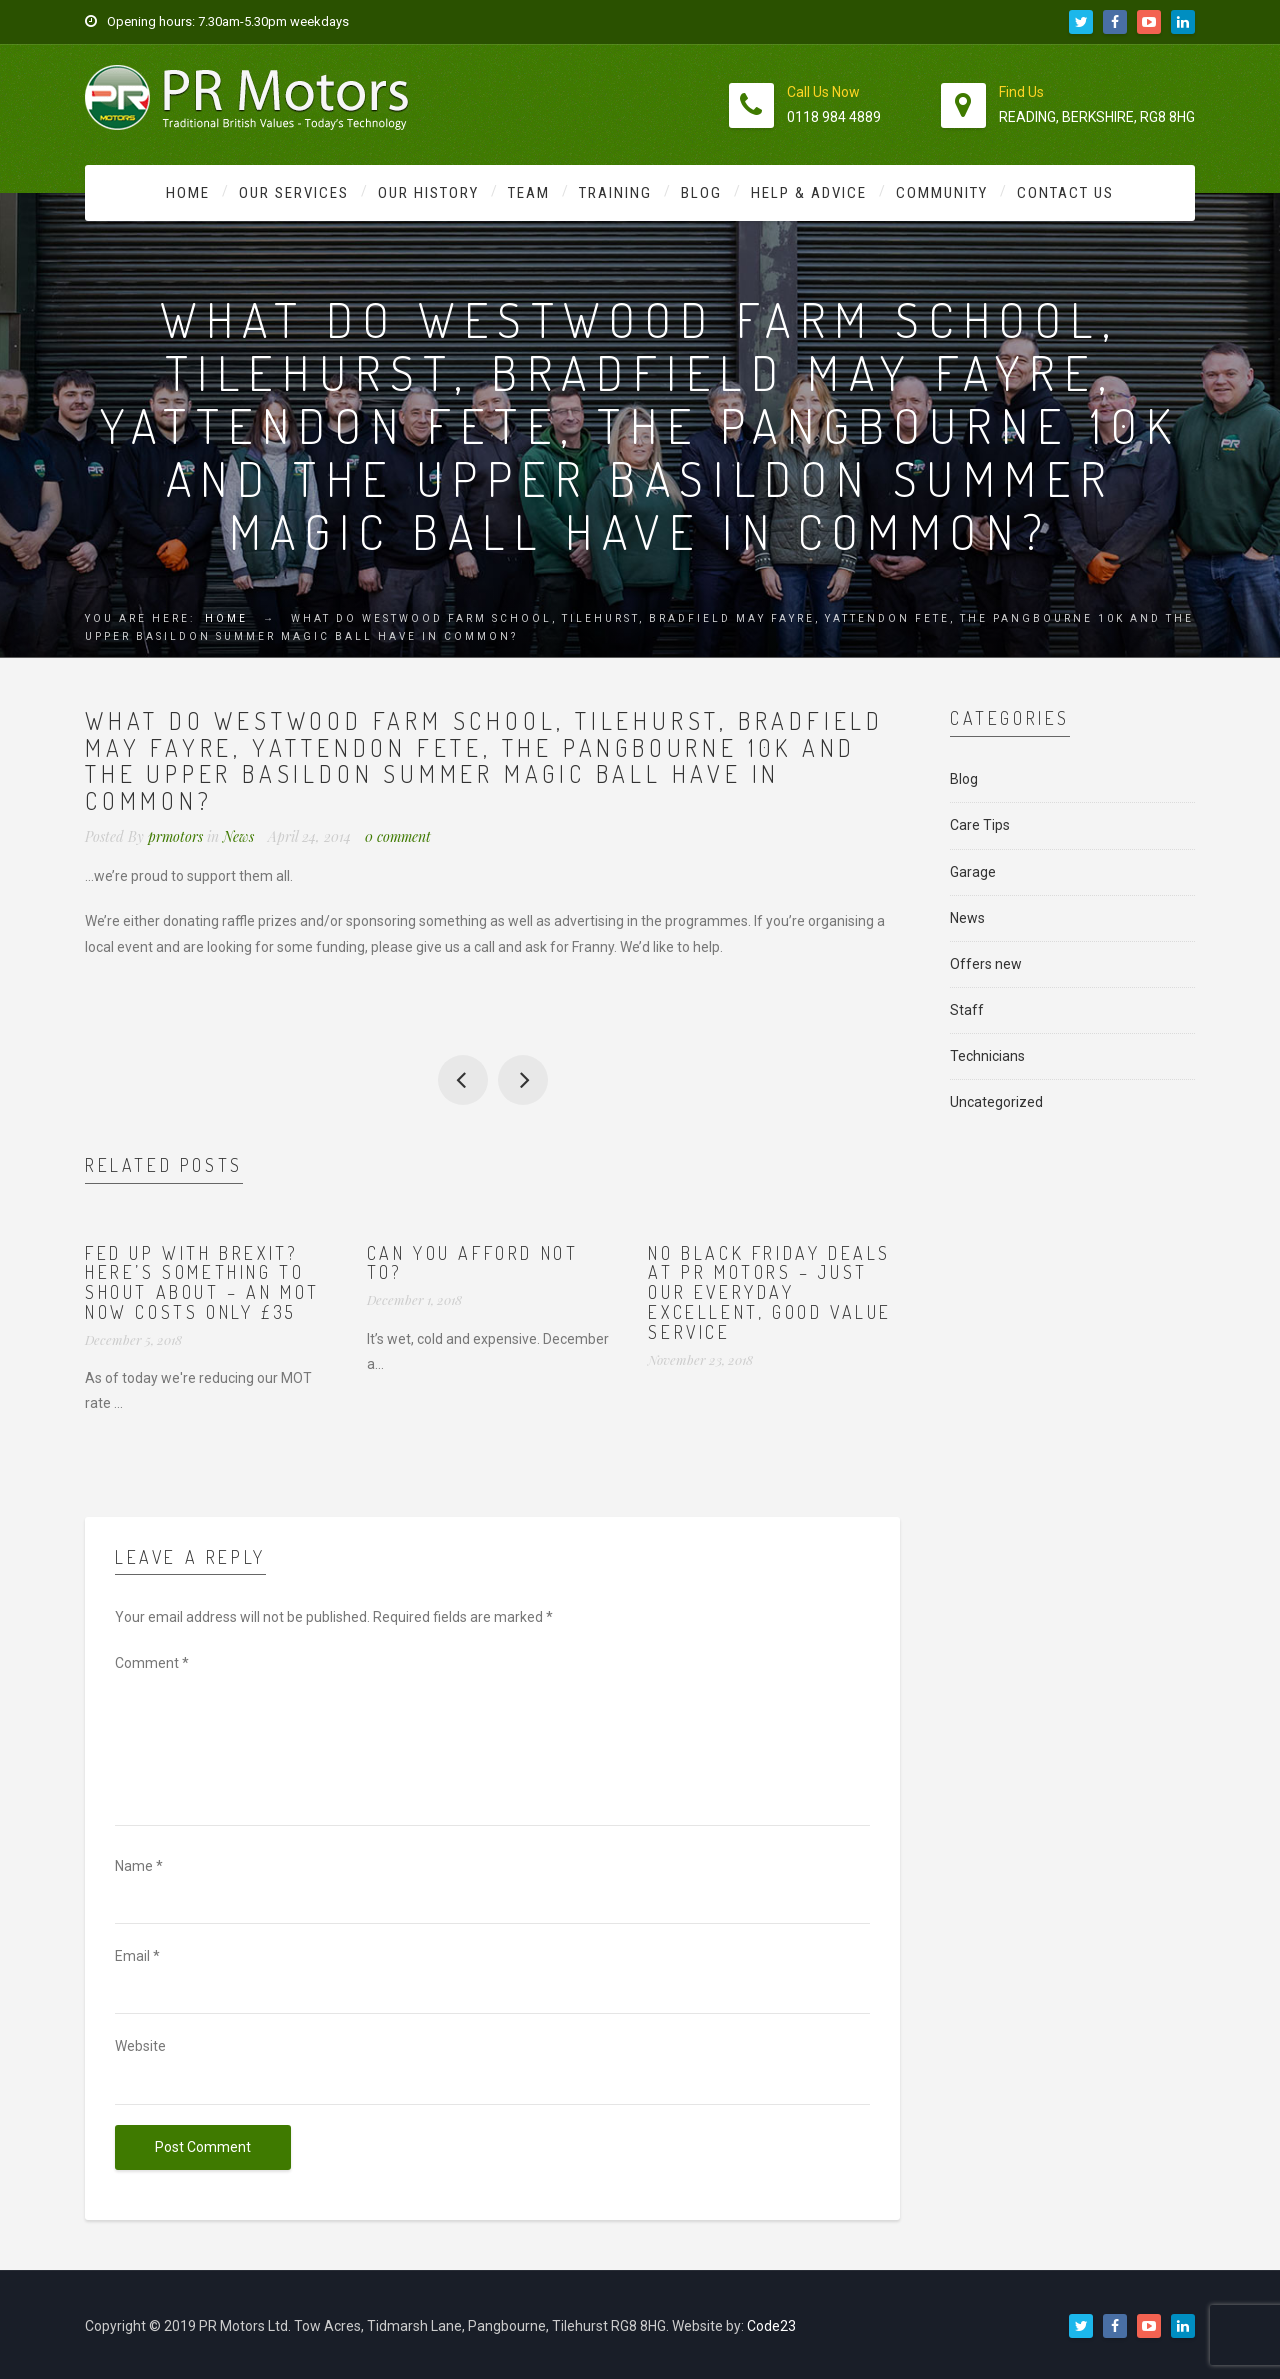 The height and width of the screenshot is (2379, 1280). What do you see at coordinates (152, 1663) in the screenshot?
I see `Comment` at bounding box center [152, 1663].